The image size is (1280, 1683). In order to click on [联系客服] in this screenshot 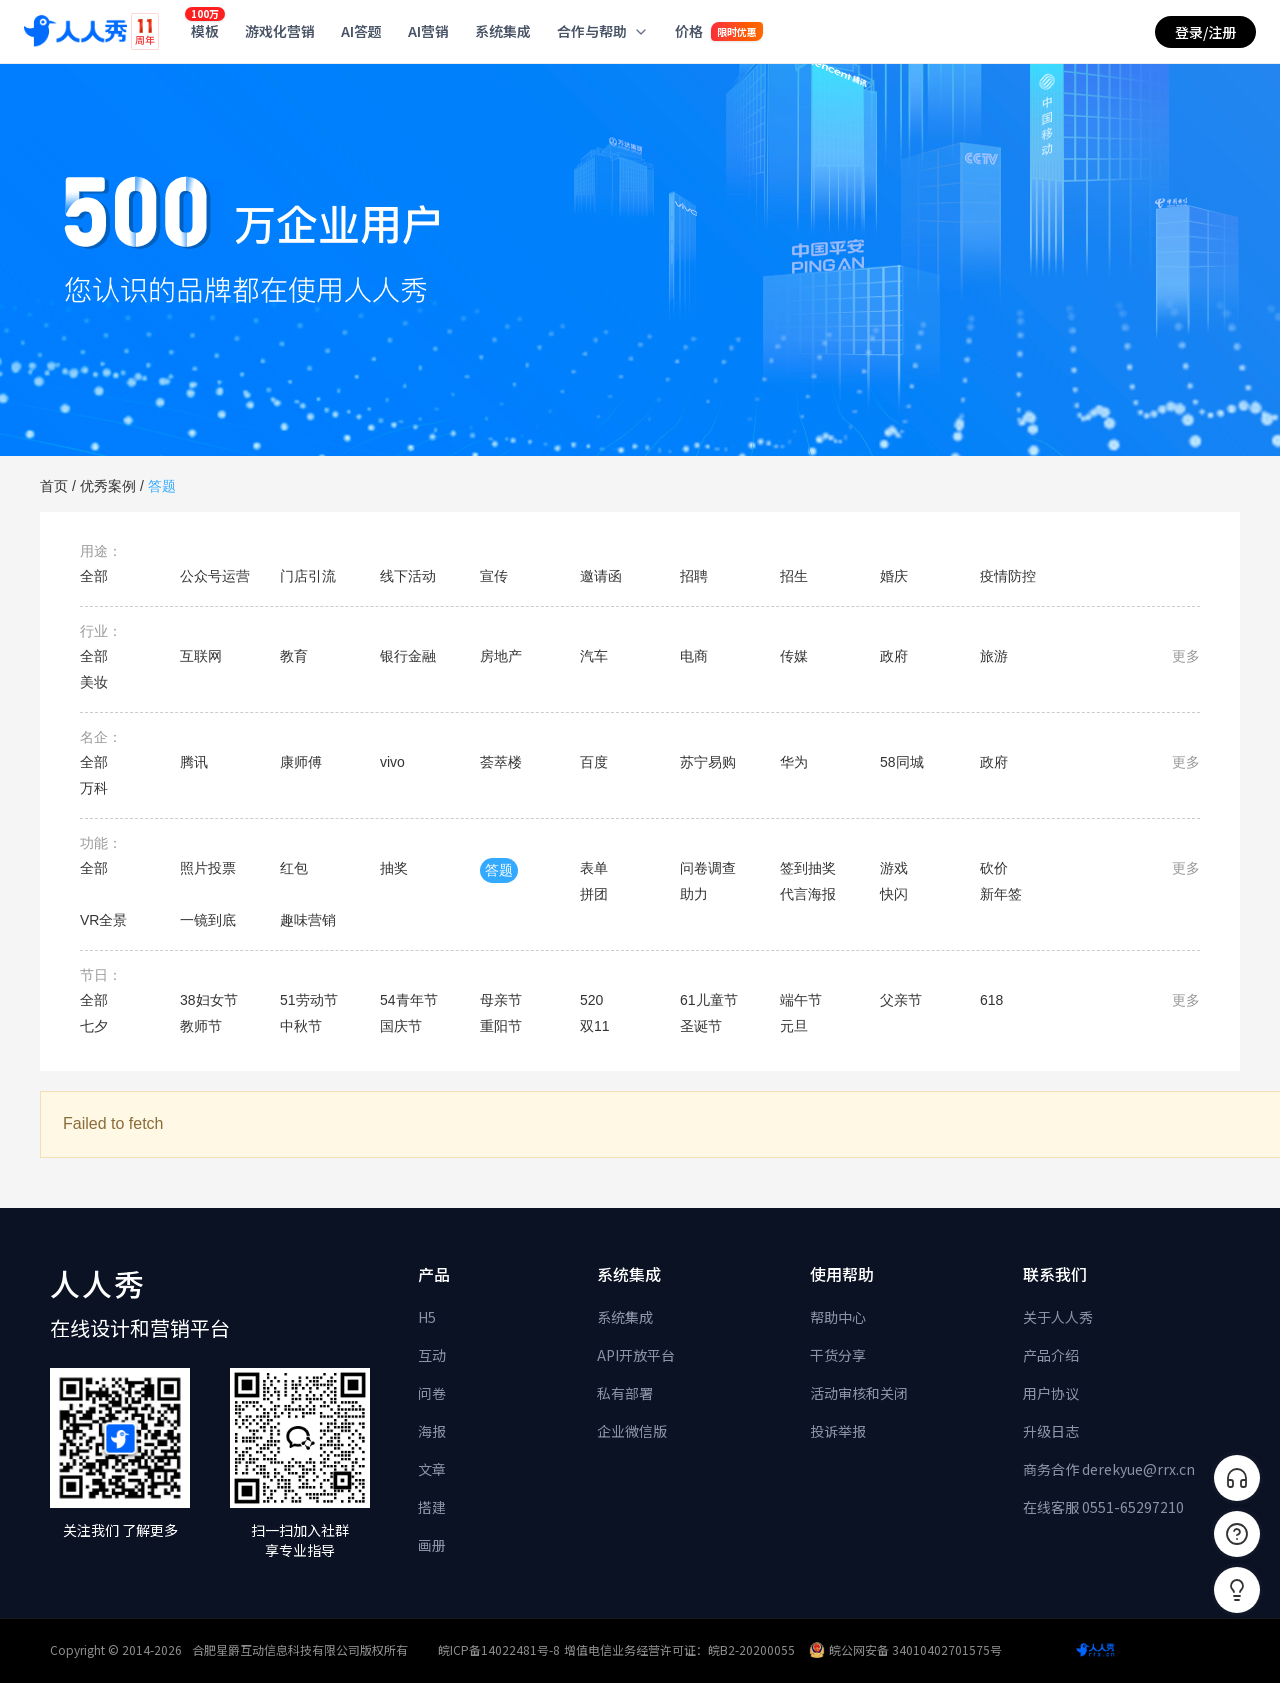, I will do `click(1237, 1478)`.